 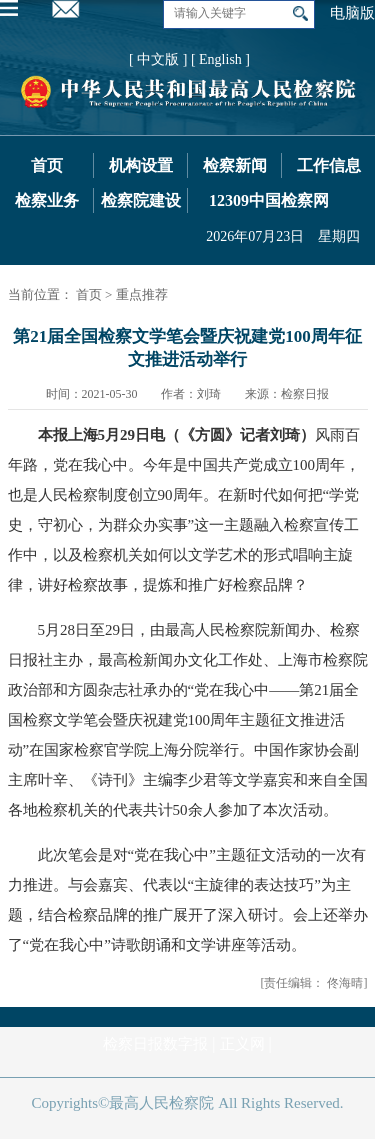 What do you see at coordinates (155, 1044) in the screenshot?
I see `检察日报数字报` at bounding box center [155, 1044].